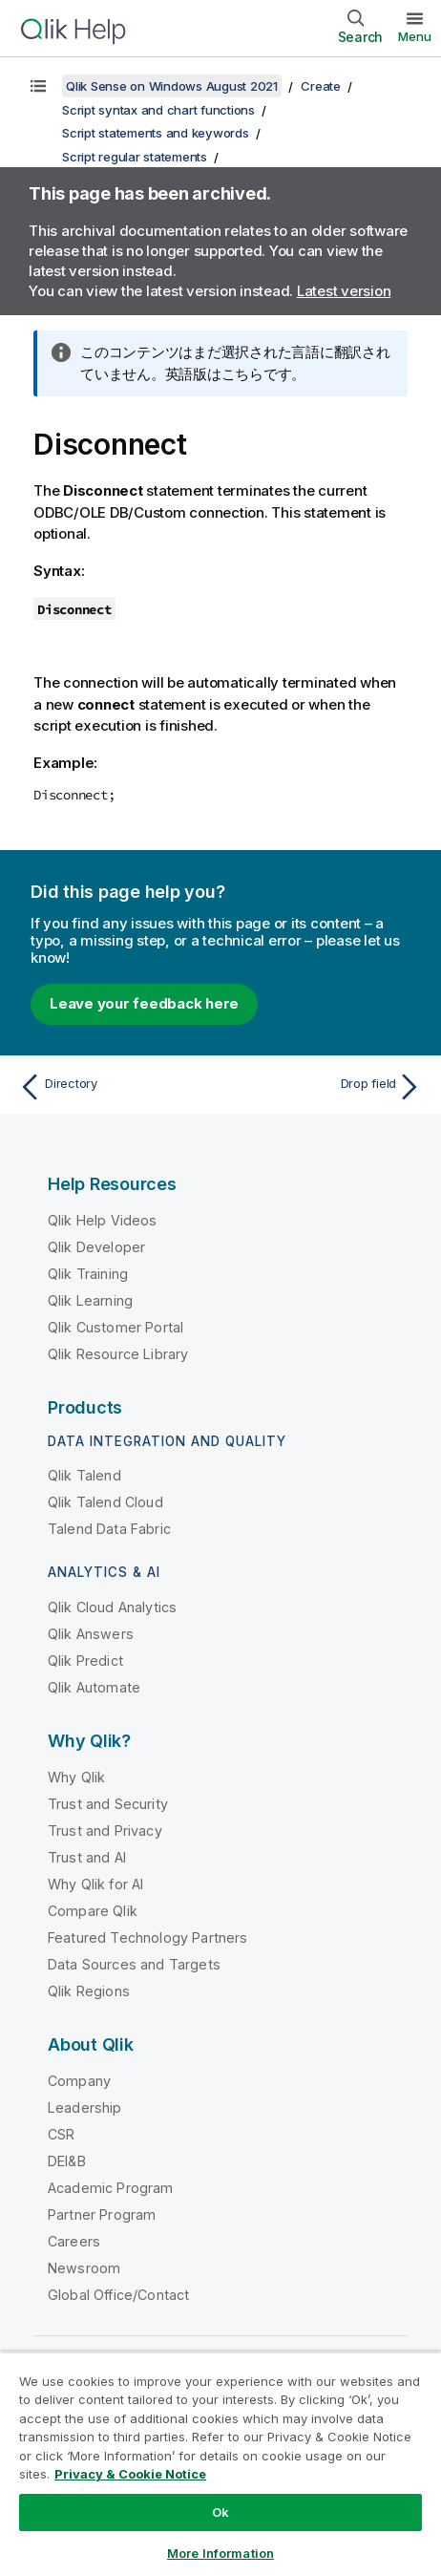  Describe the element at coordinates (76, 1777) in the screenshot. I see `Why Qlik` at that location.